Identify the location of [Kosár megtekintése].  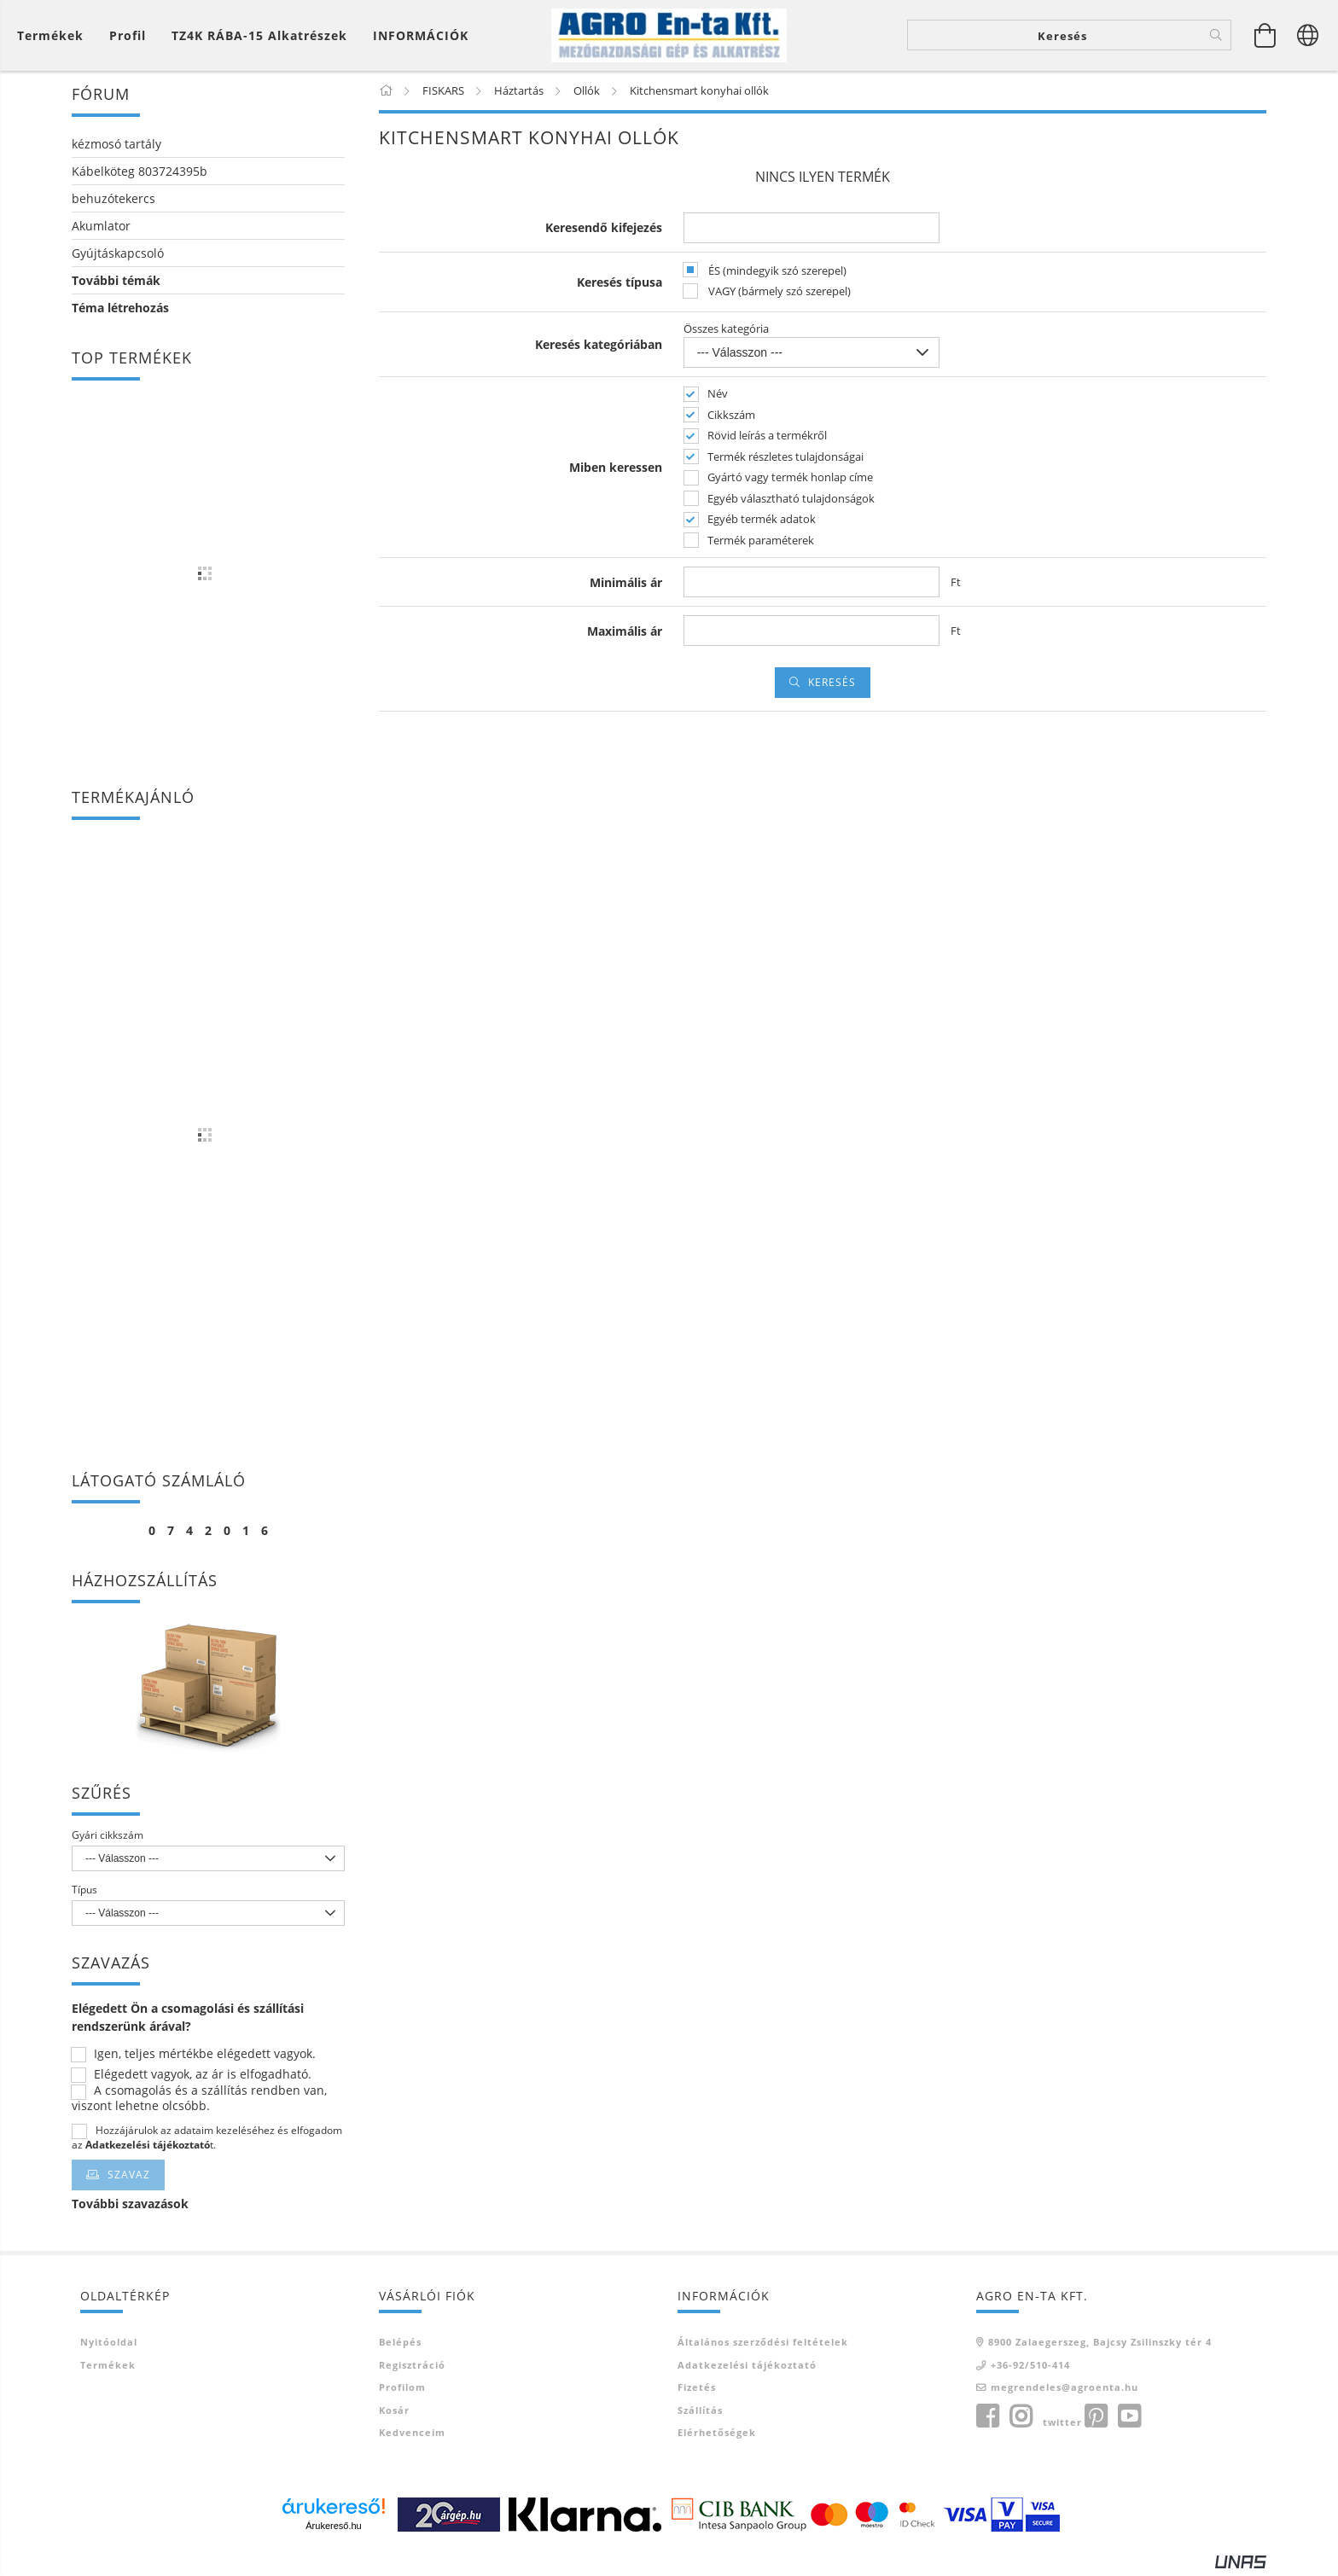
(54, 36).